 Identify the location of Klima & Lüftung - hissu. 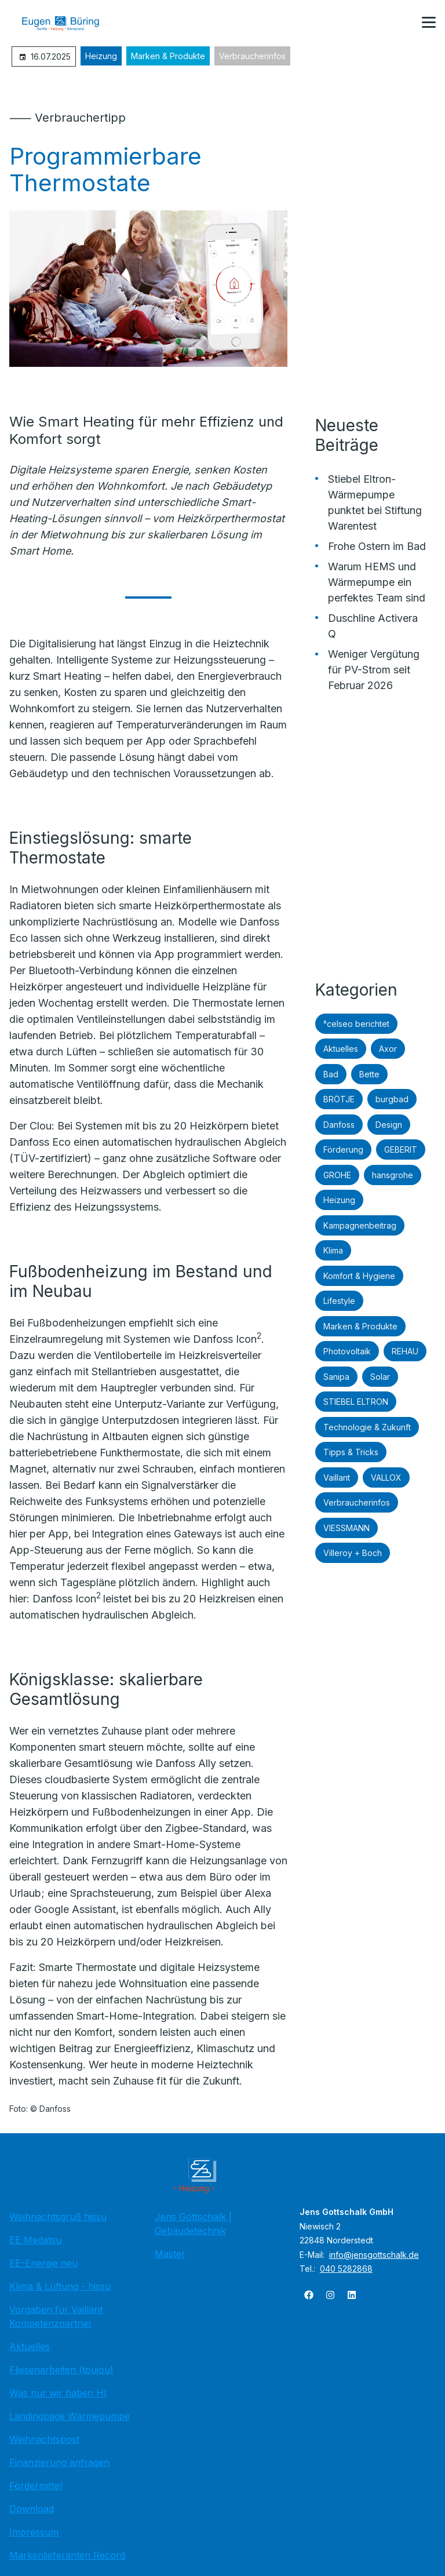
(60, 2286).